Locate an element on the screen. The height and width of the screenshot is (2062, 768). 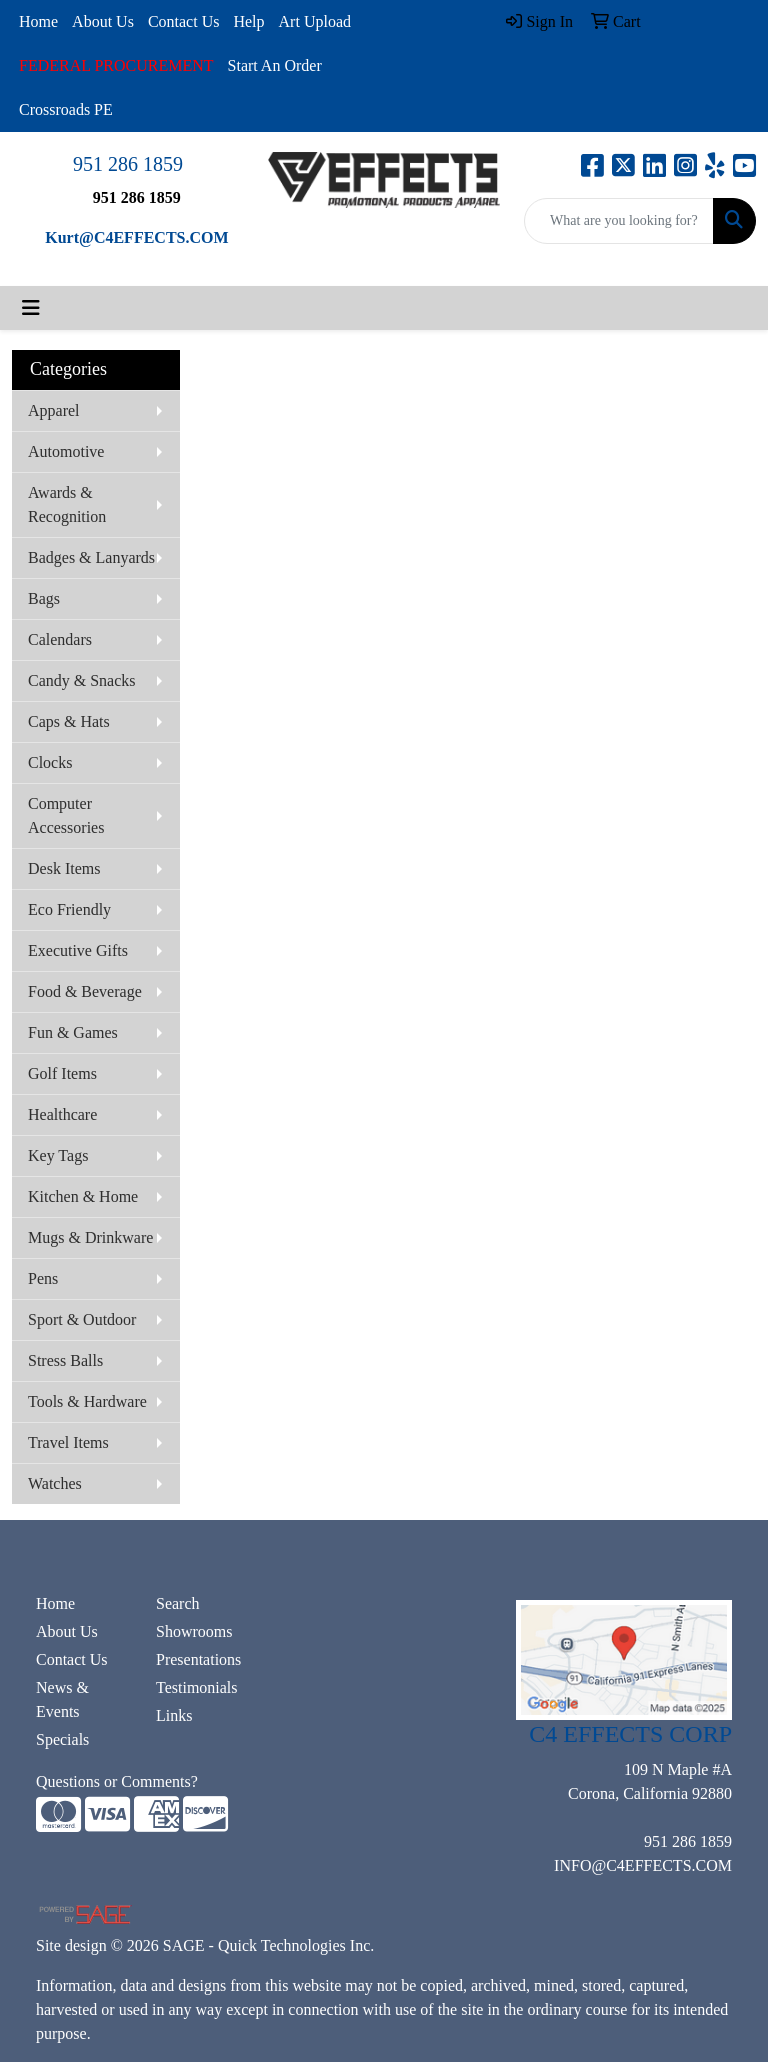
Candy & Snacks is located at coordinates (82, 680).